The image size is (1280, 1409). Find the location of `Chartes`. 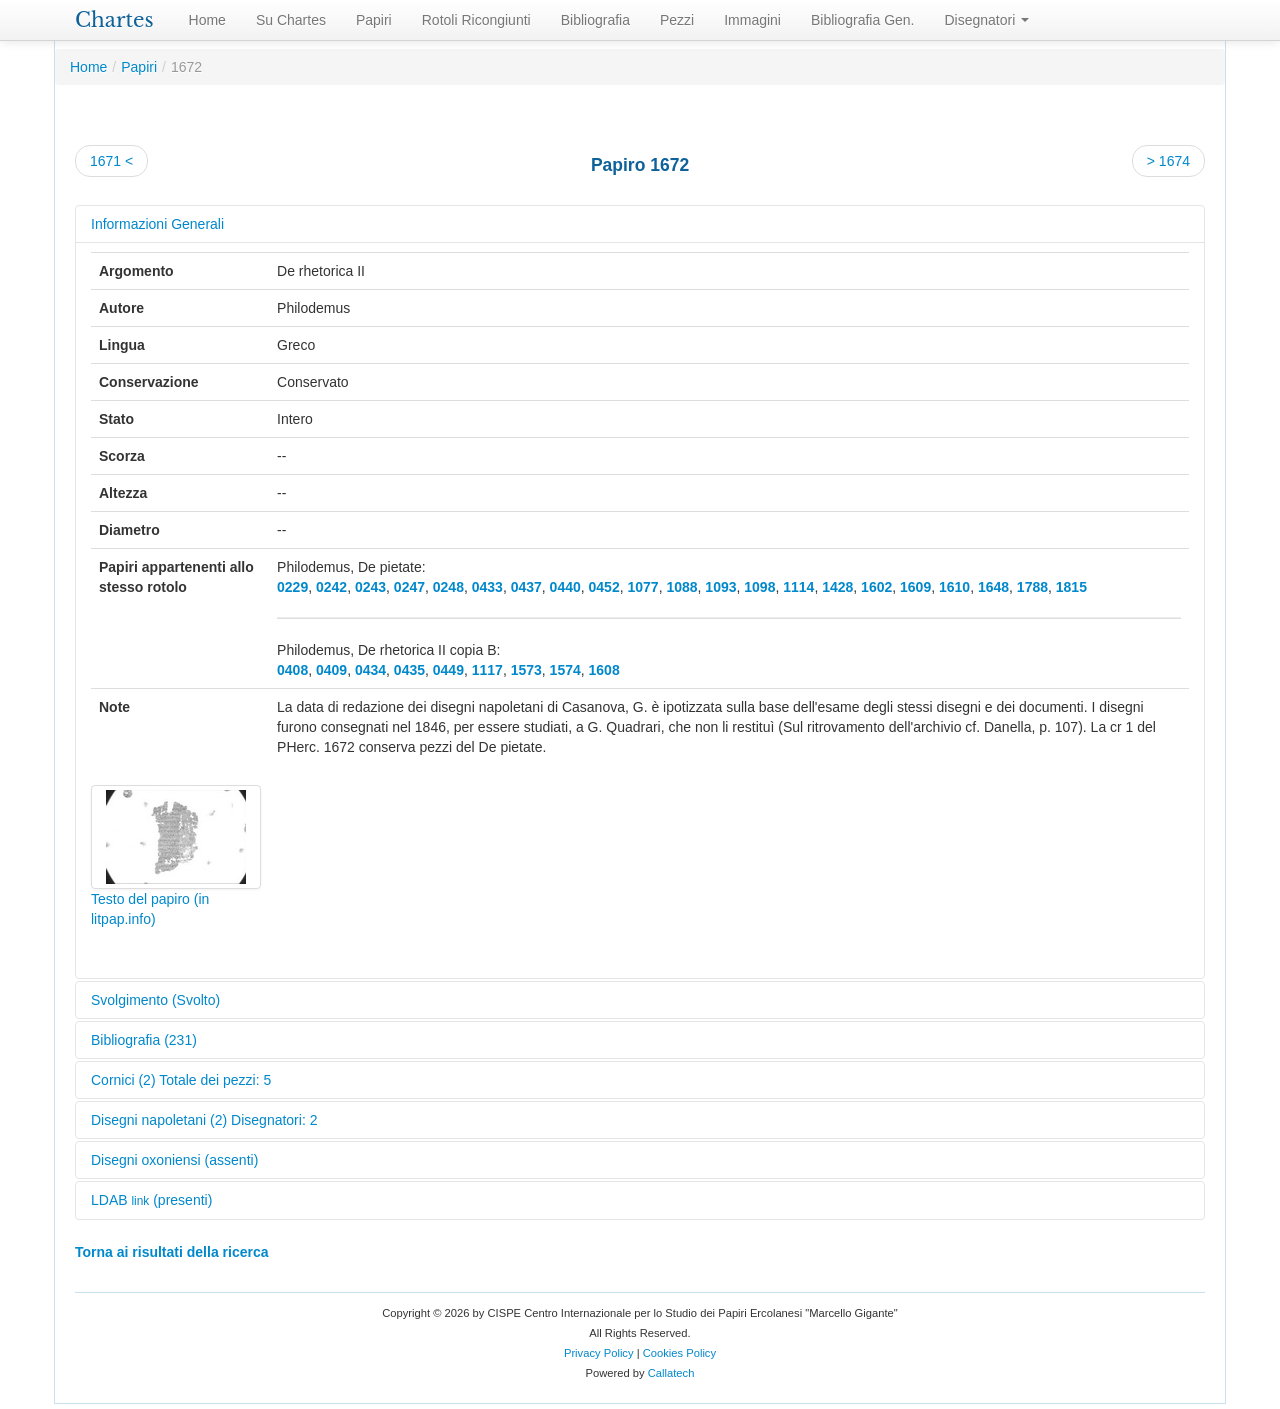

Chartes is located at coordinates (114, 20).